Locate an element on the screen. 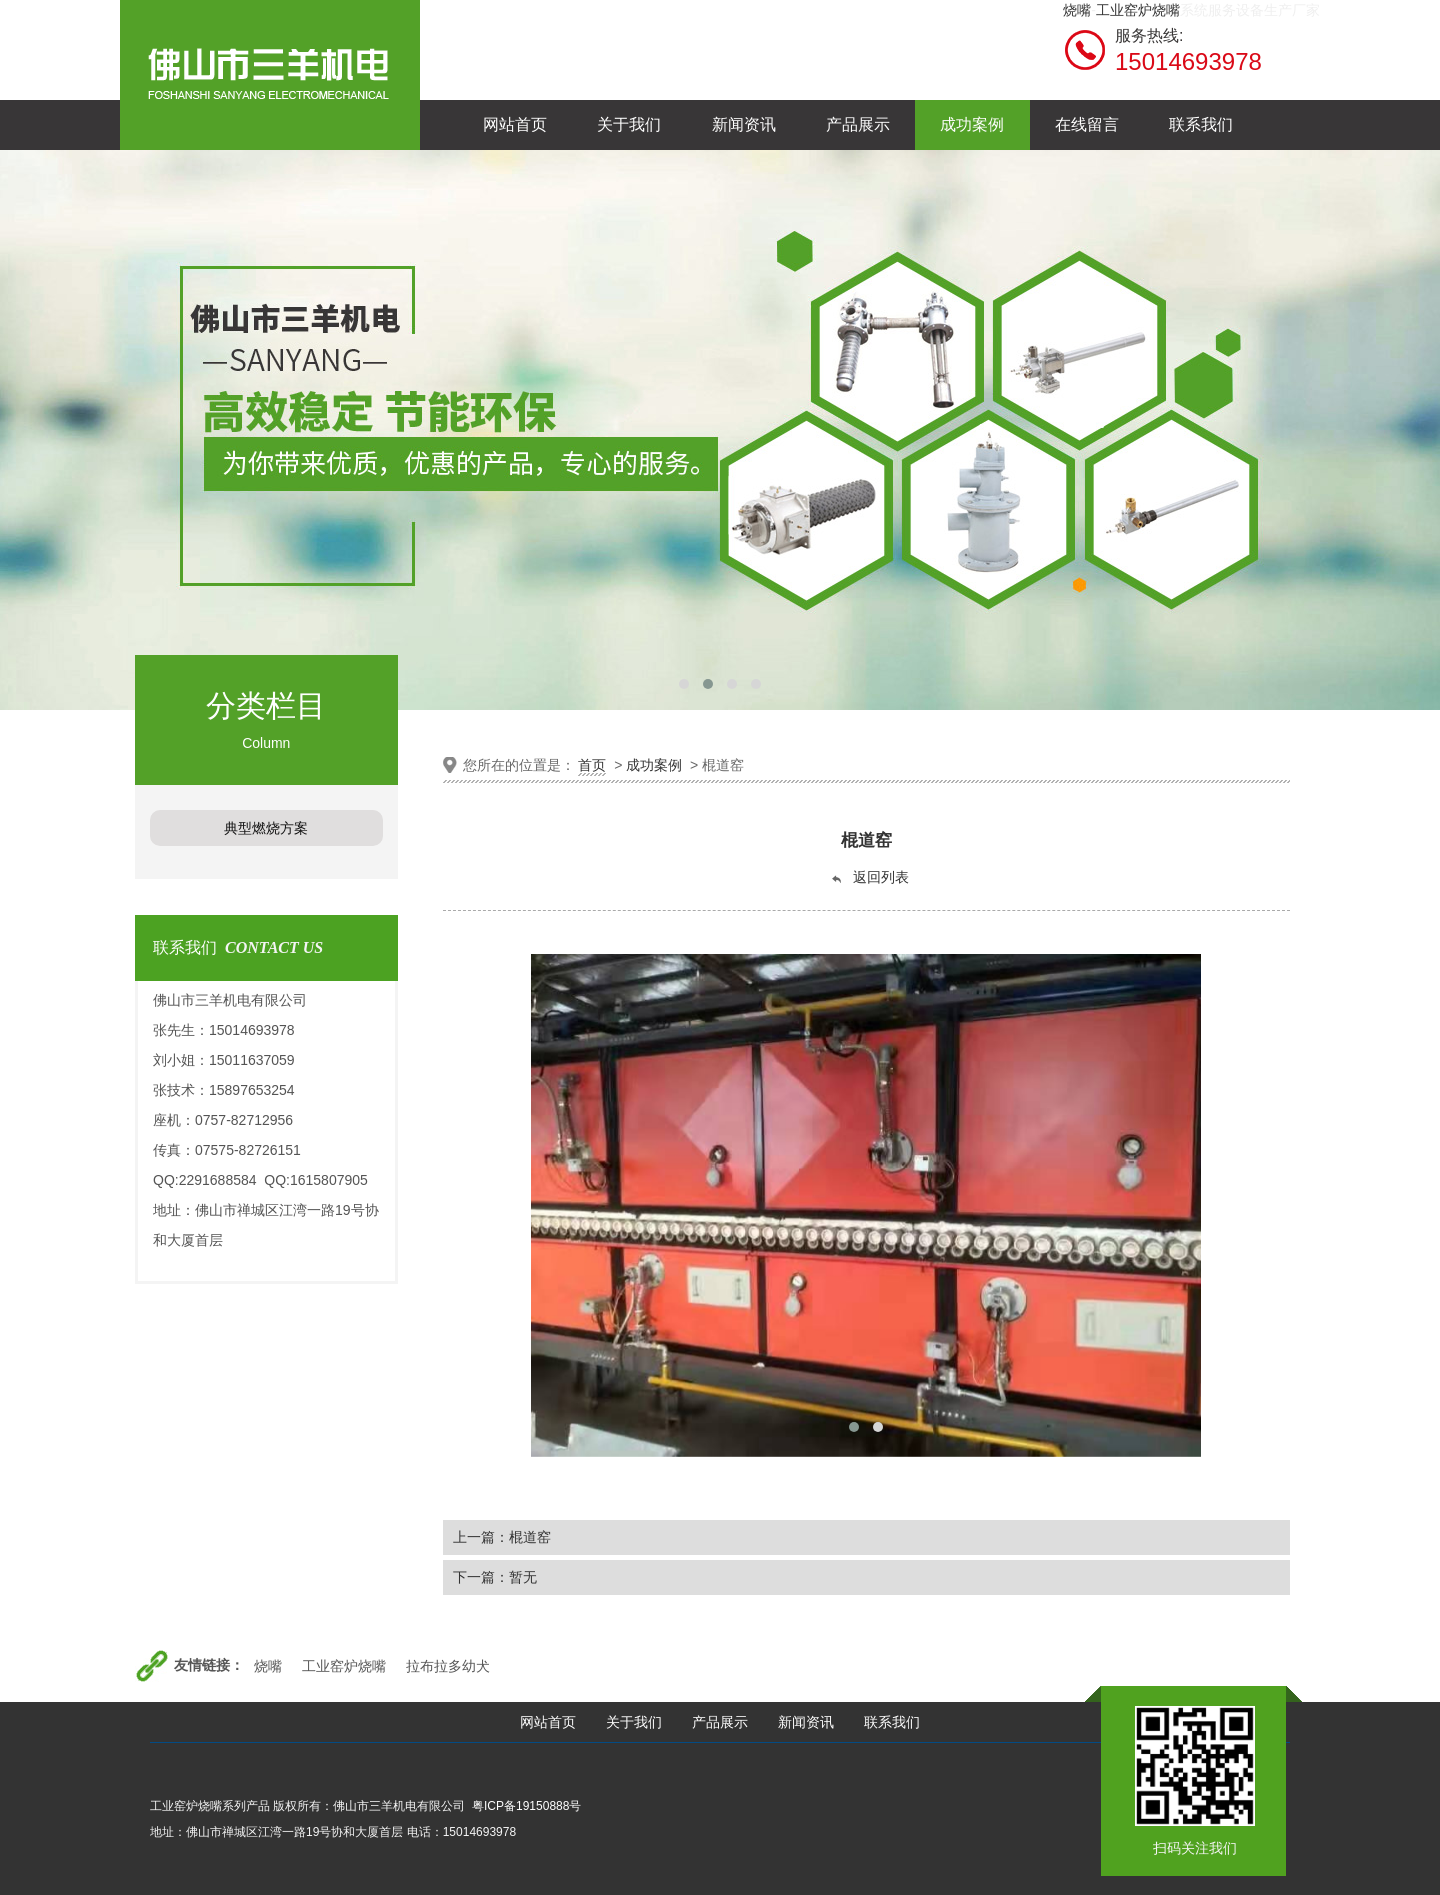 This screenshot has width=1440, height=1895. 工业窑炉烧嘴 is located at coordinates (1138, 10).